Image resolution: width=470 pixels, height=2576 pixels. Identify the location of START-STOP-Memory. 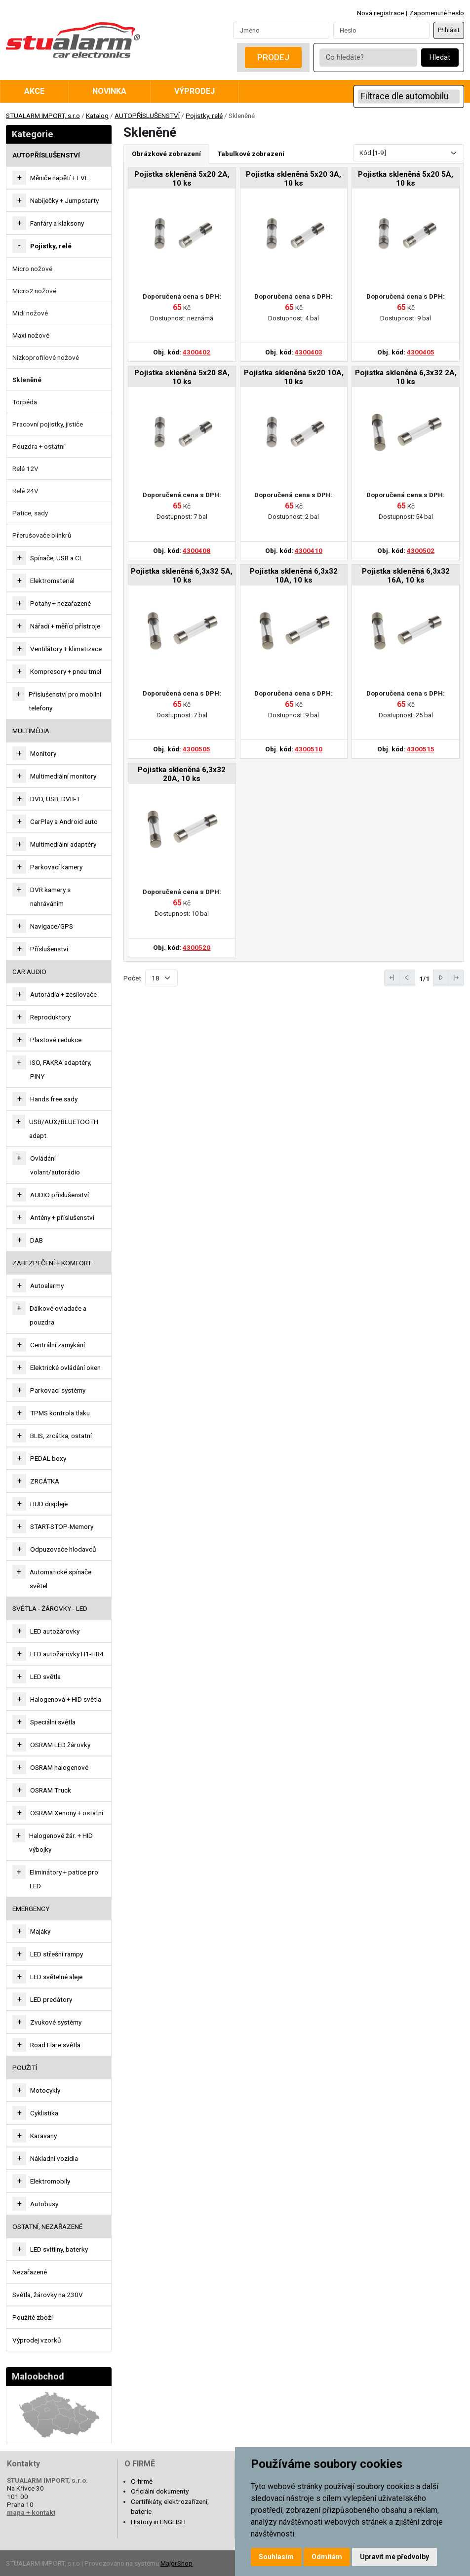
(61, 1526).